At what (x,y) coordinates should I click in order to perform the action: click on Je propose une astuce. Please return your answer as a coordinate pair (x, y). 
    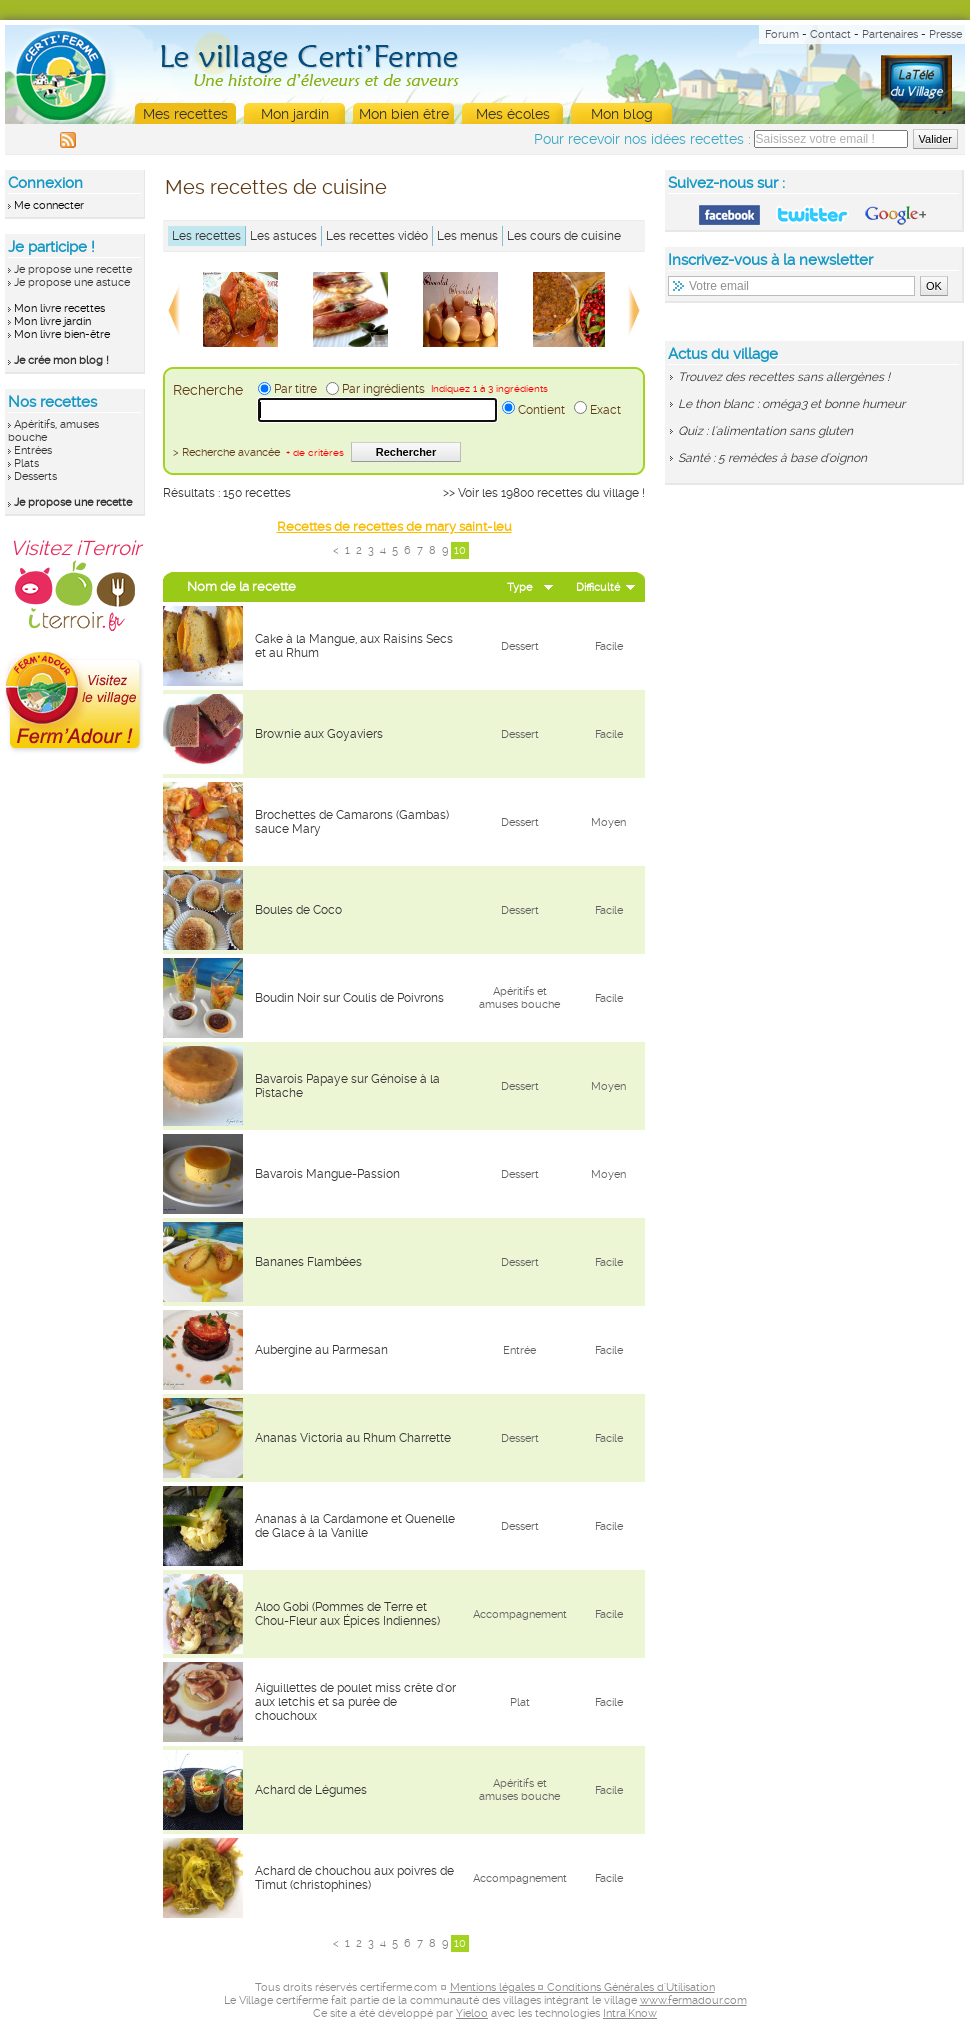
    Looking at the image, I should click on (72, 282).